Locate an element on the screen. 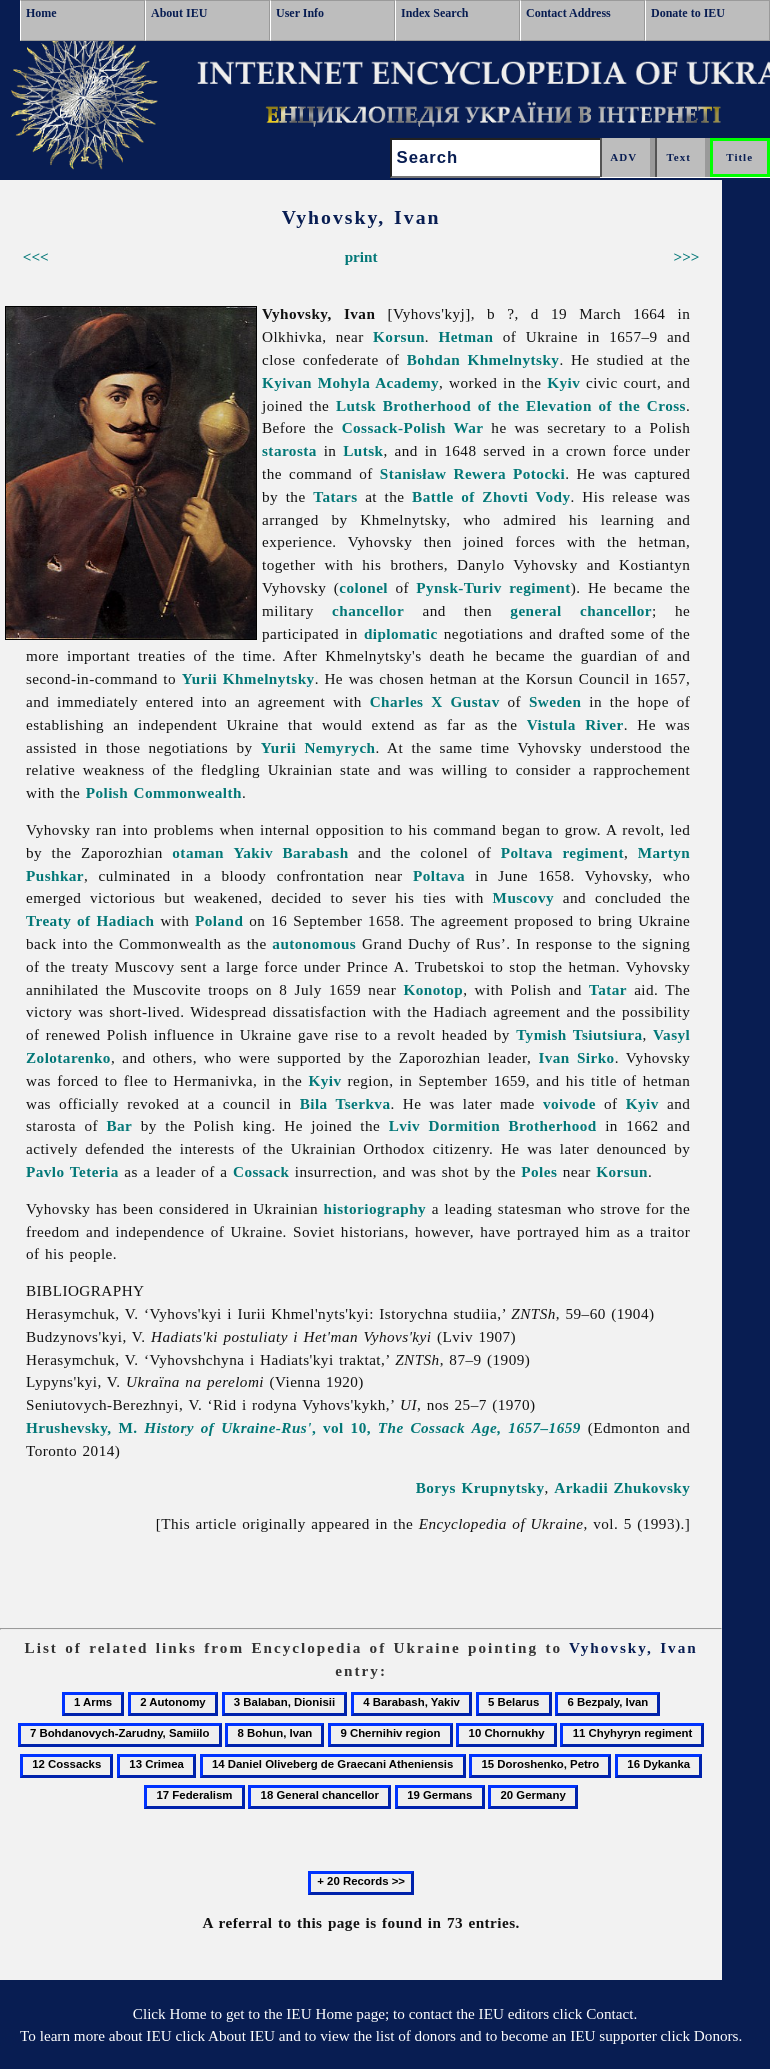 The width and height of the screenshot is (770, 2069). Ivan Sirko is located at coordinates (576, 1057).